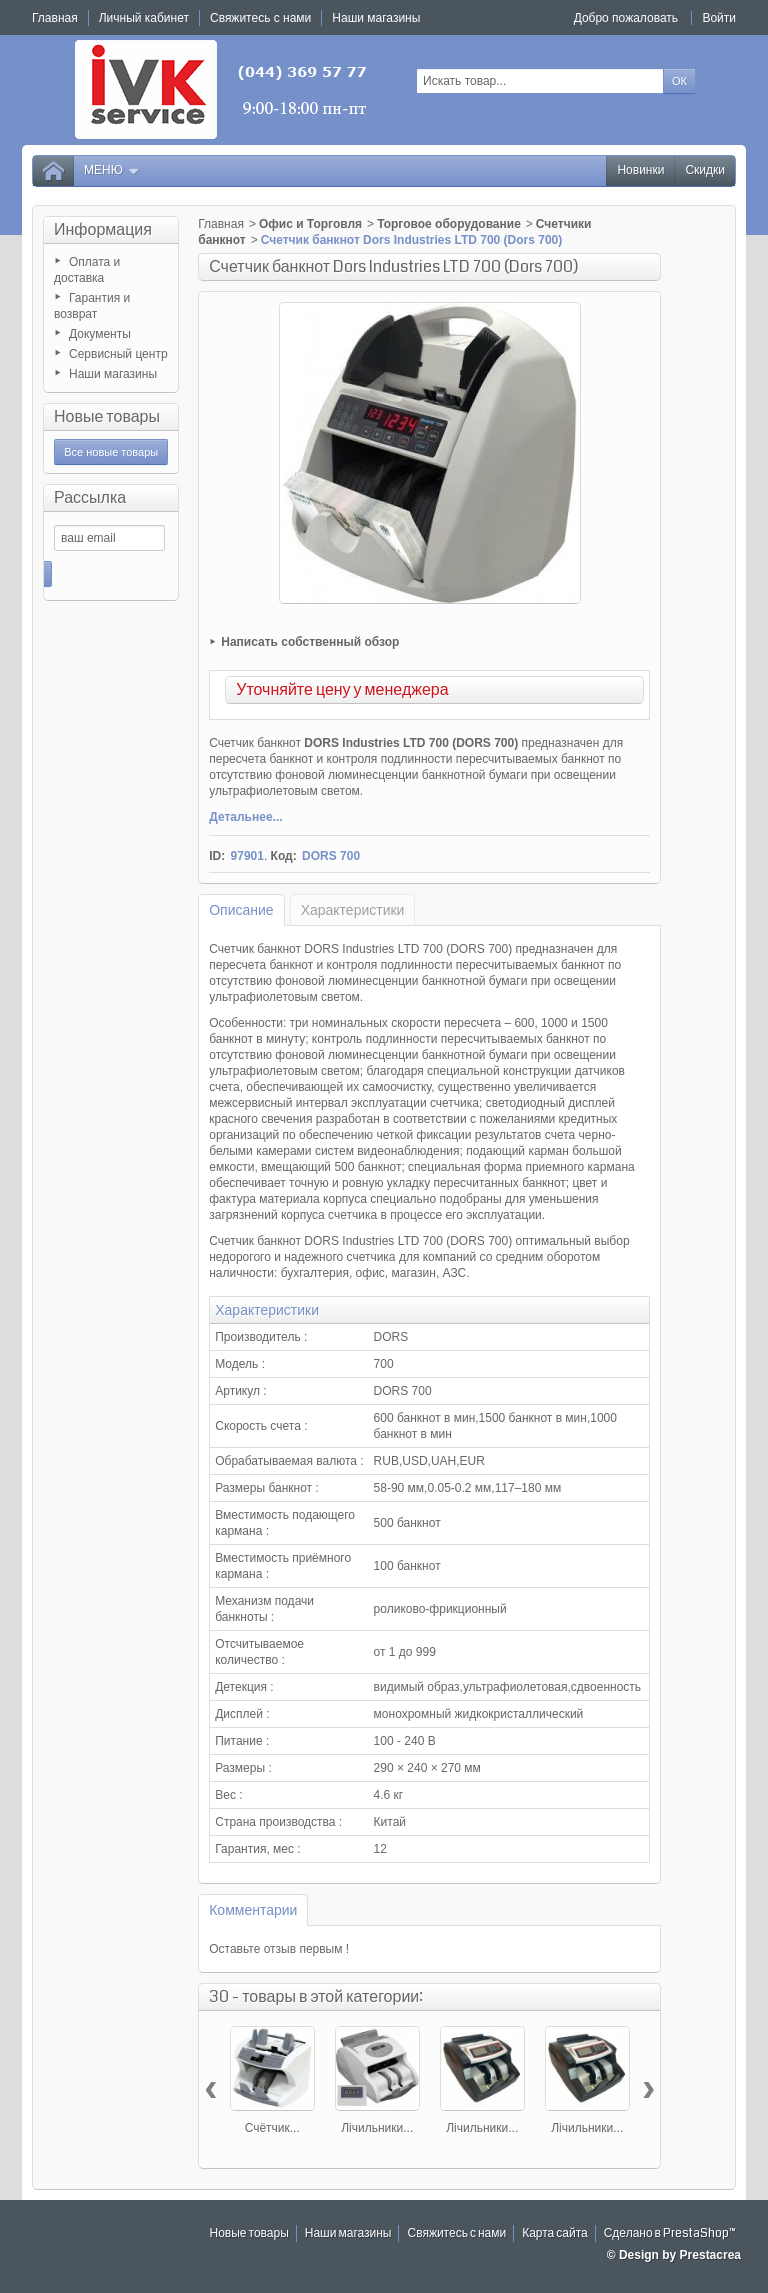  I want to click on Все новые товары, so click(111, 452).